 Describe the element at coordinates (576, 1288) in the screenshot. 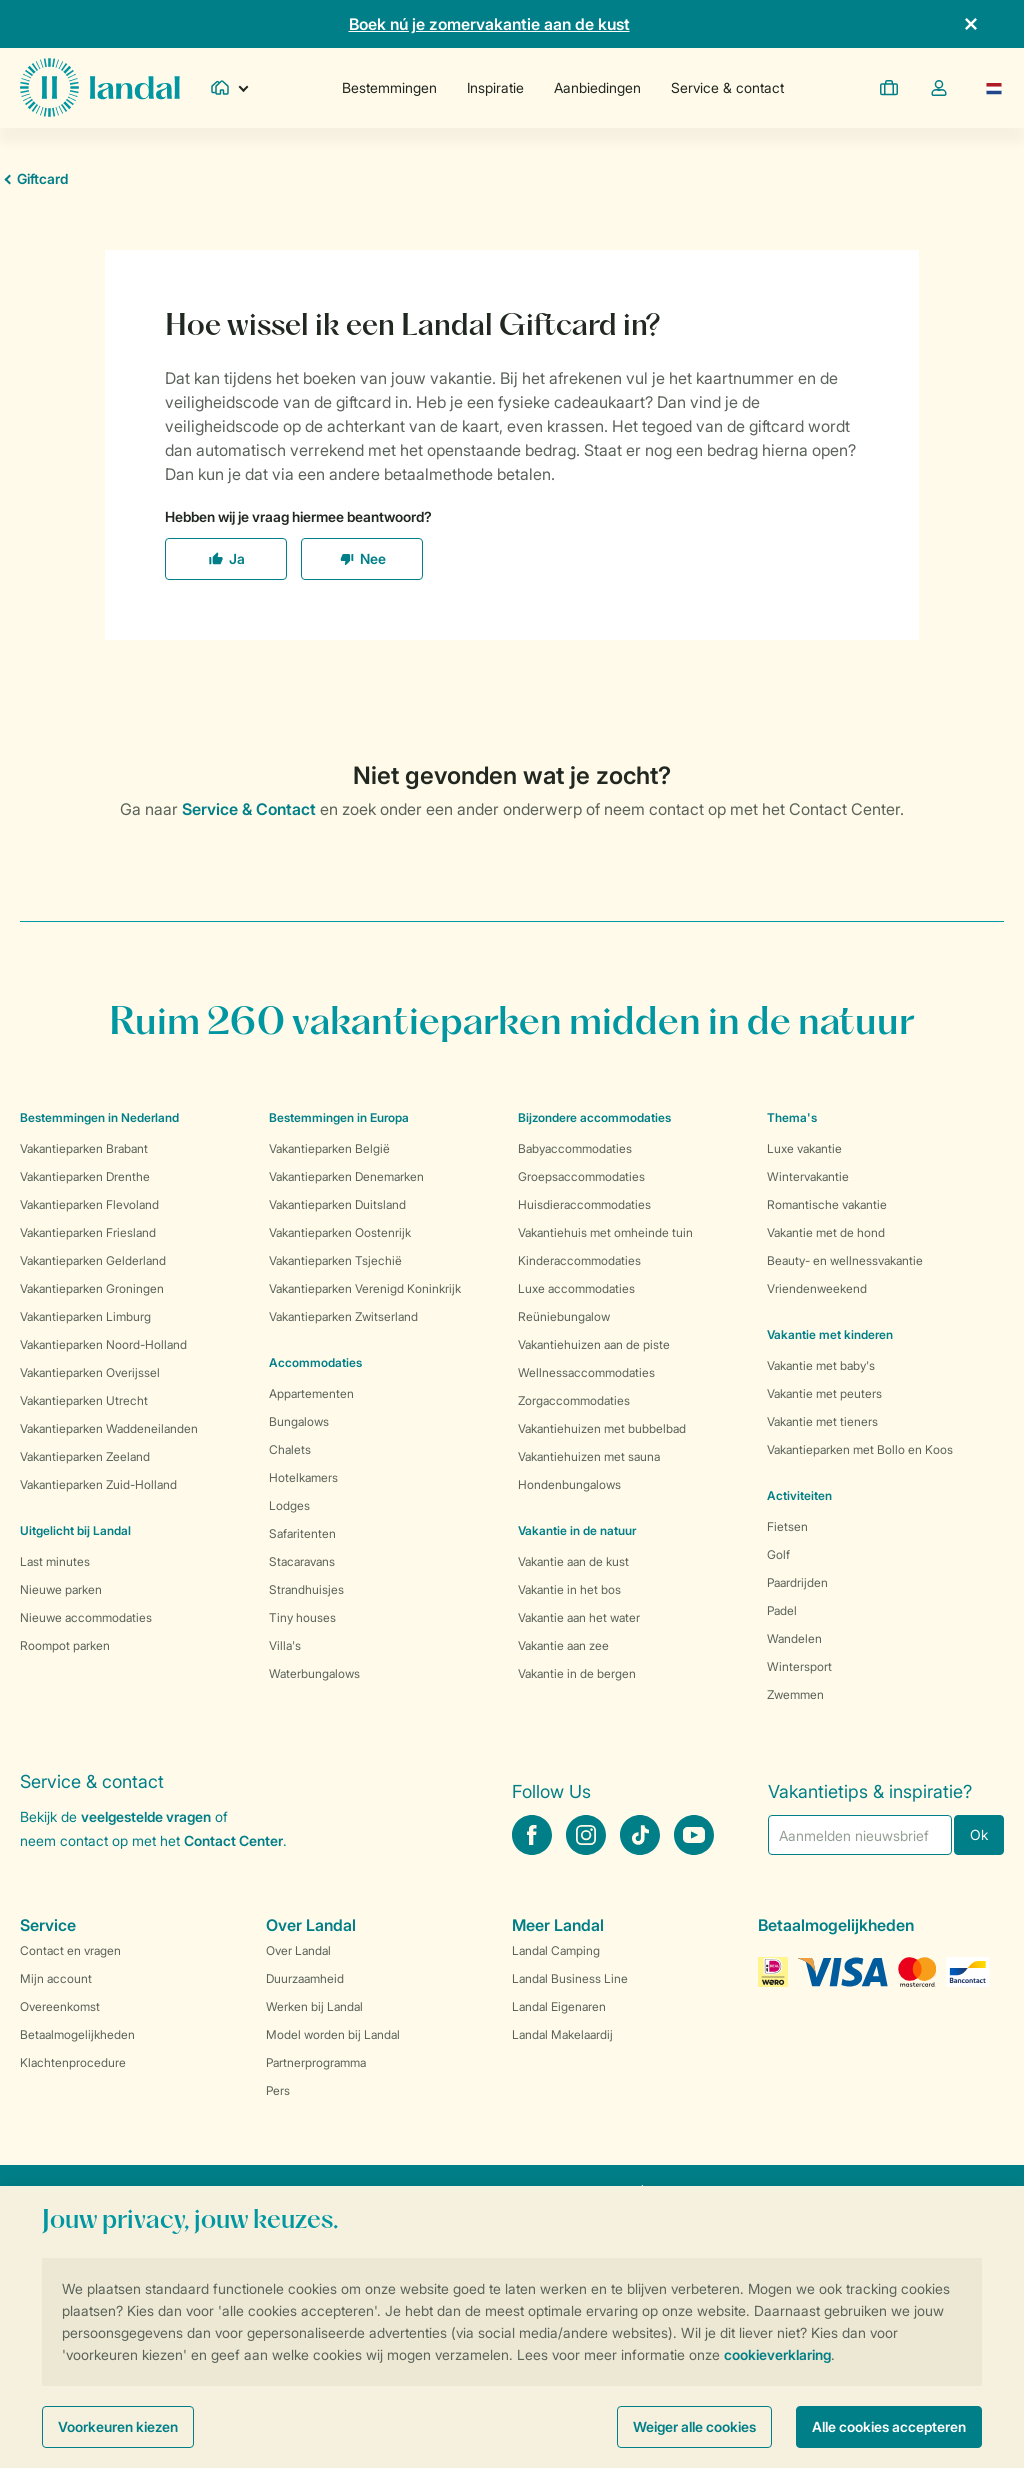

I see `Luxe accommodaties` at that location.